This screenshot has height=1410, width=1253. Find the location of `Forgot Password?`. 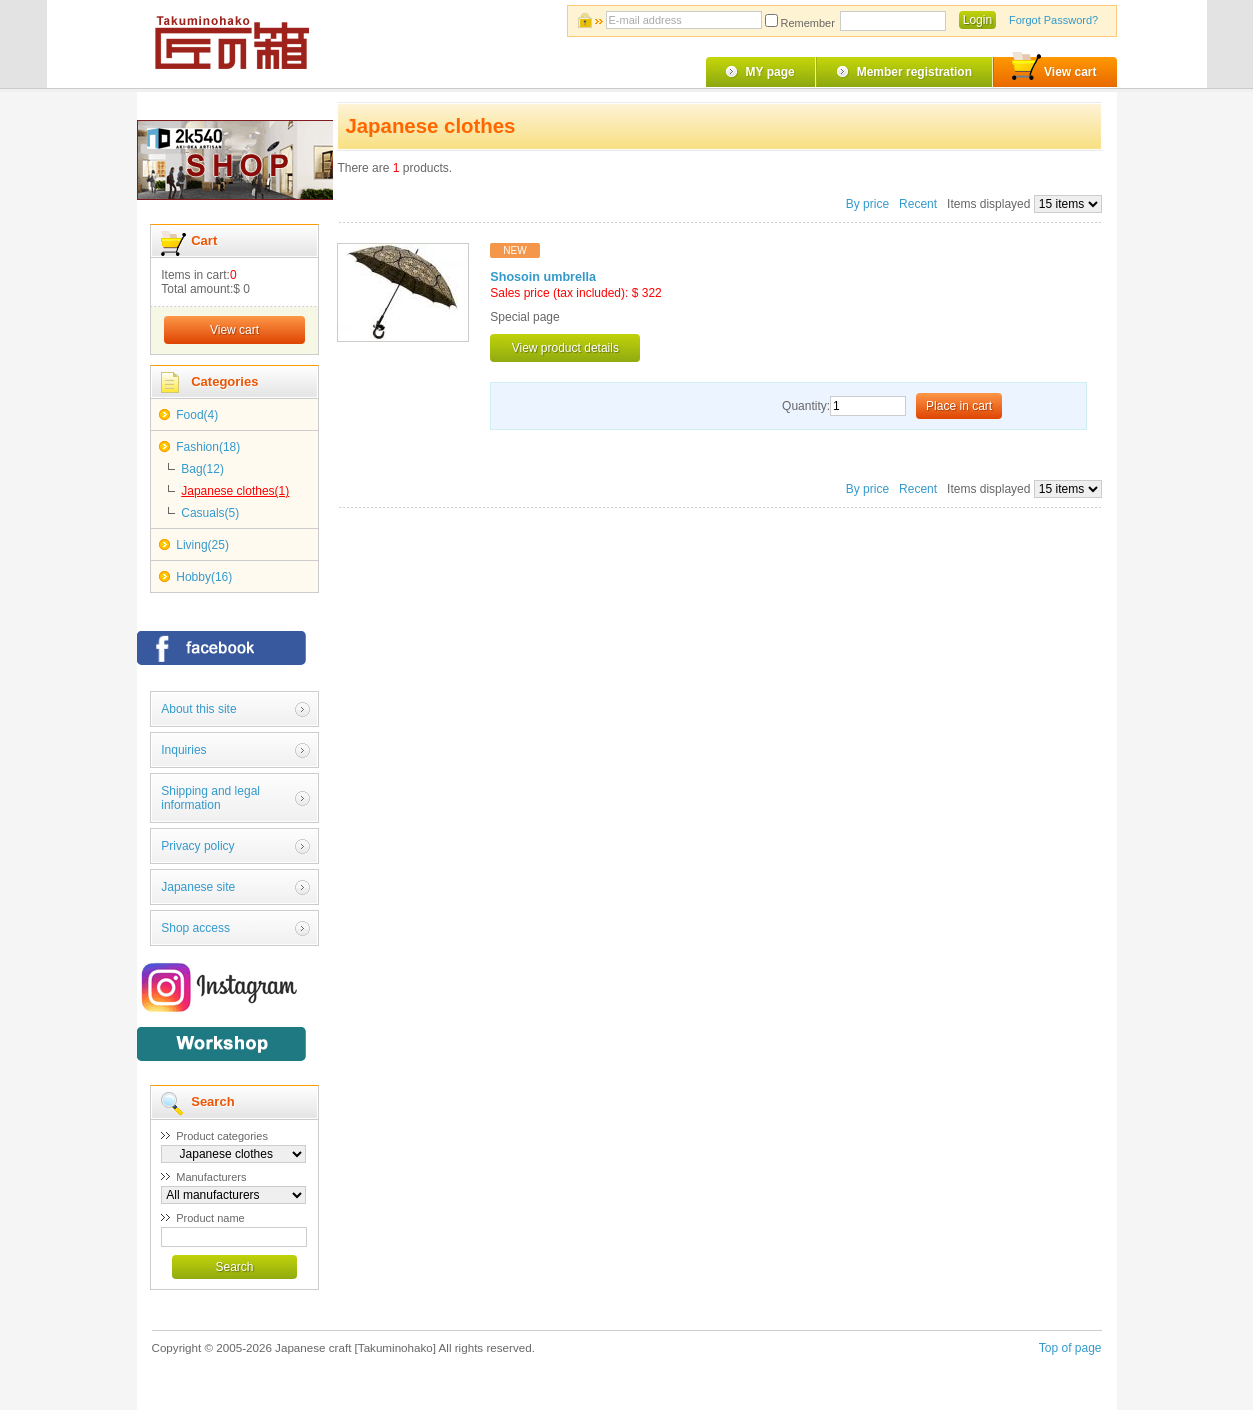

Forgot Password? is located at coordinates (1053, 20).